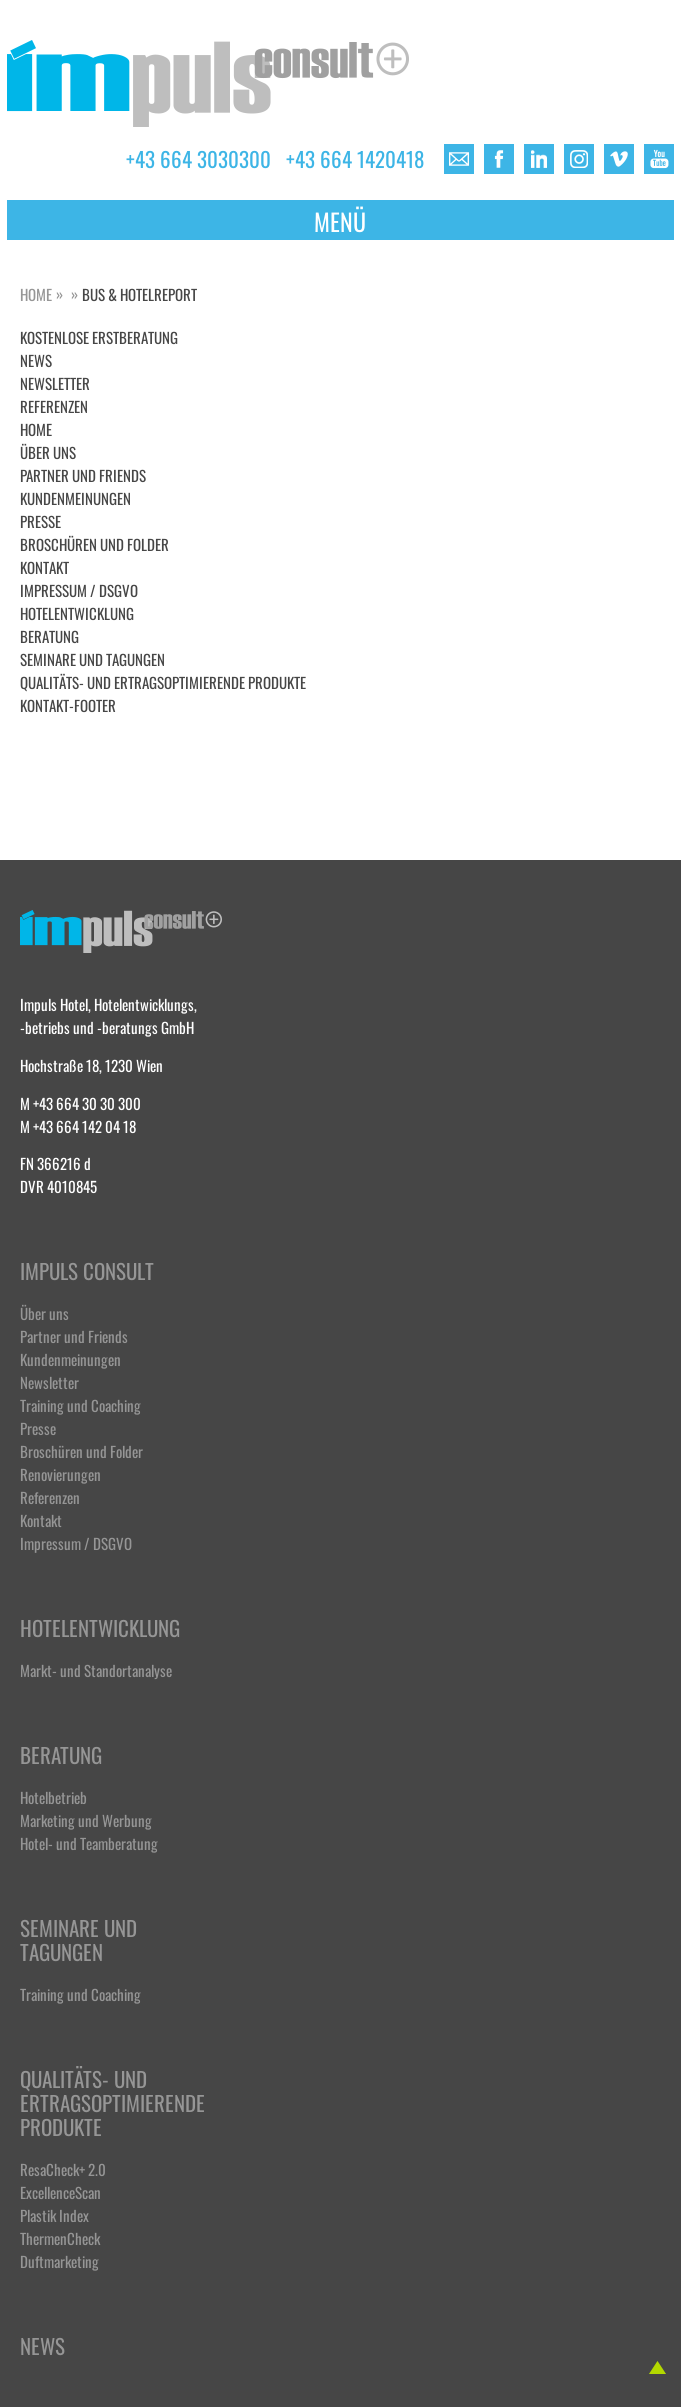 The image size is (681, 2408). I want to click on Plastik Index, so click(54, 2214).